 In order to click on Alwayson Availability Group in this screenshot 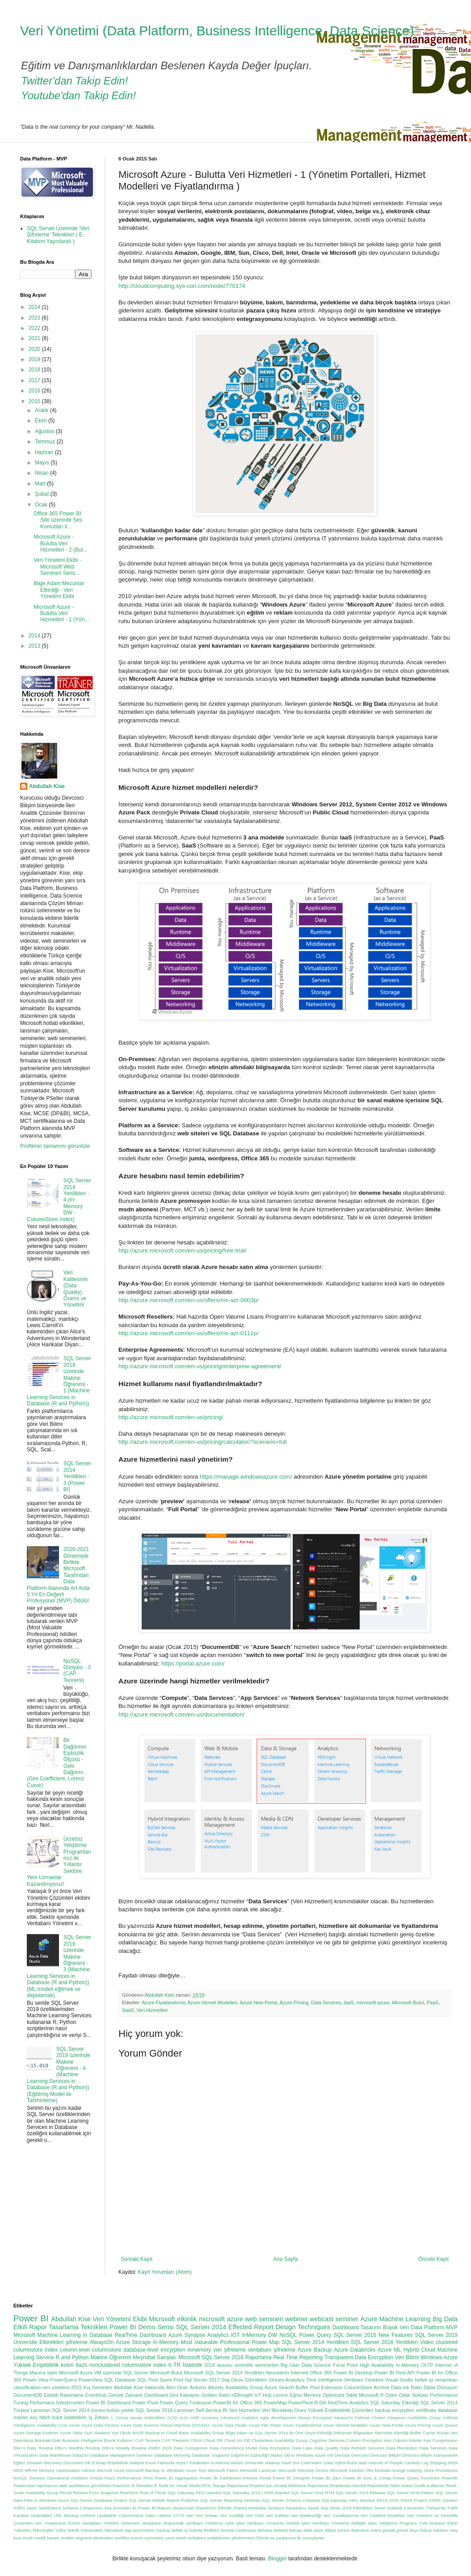, I will do `click(414, 2417)`.